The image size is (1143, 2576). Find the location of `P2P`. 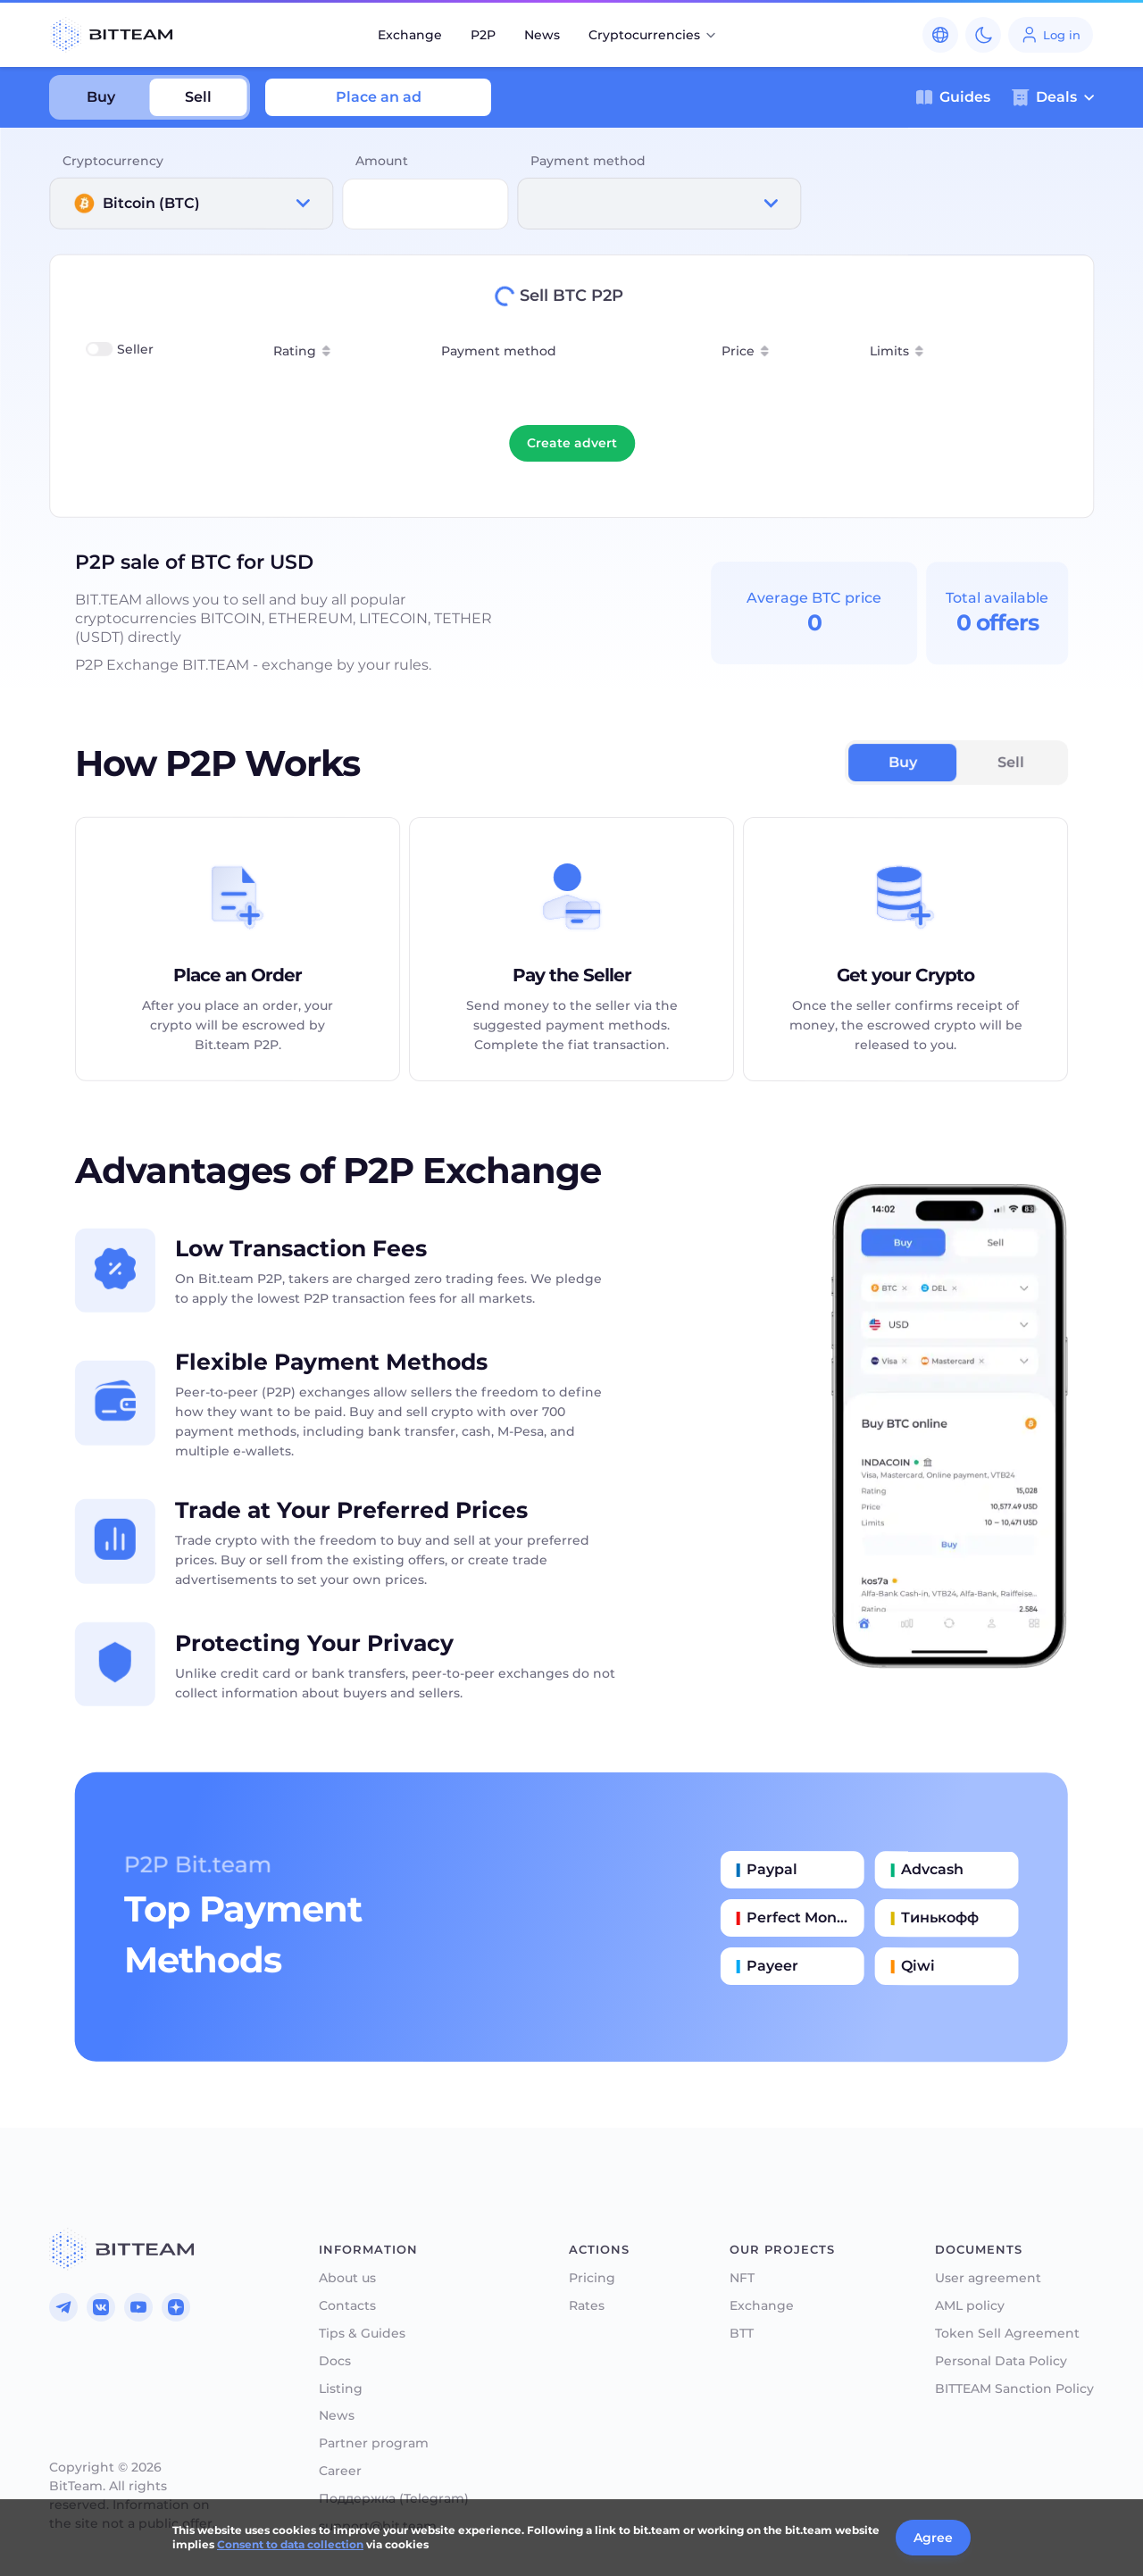

P2P is located at coordinates (483, 35).